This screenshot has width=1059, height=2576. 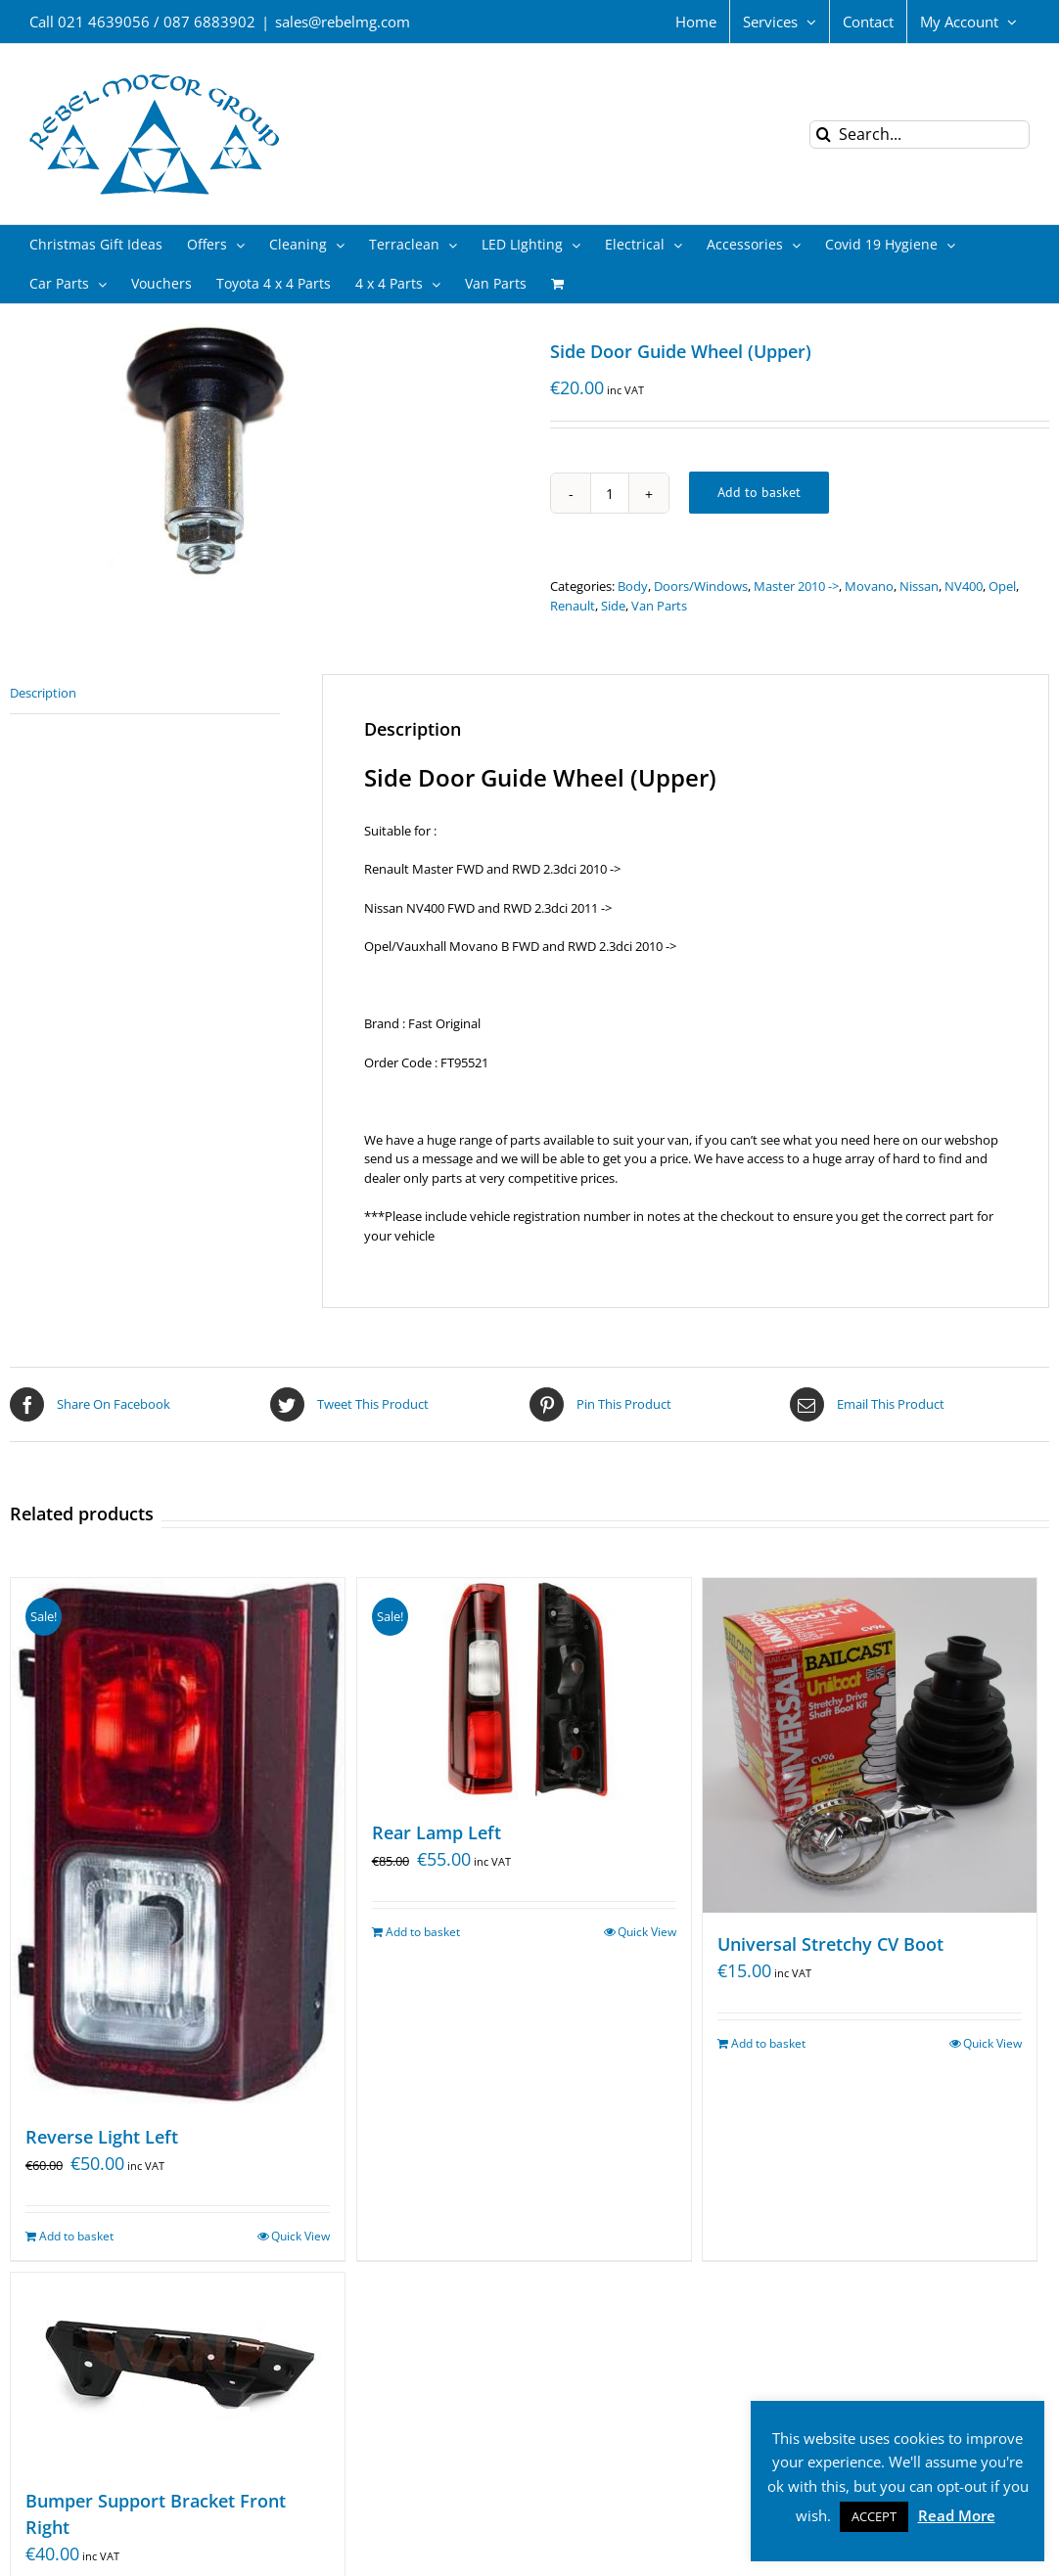 What do you see at coordinates (869, 1745) in the screenshot?
I see `[Universal Stretchy CV Boot]` at bounding box center [869, 1745].